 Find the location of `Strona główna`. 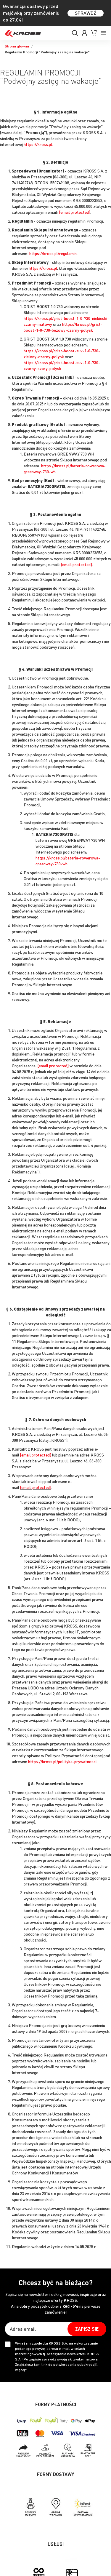

Strona główna is located at coordinates (17, 46).